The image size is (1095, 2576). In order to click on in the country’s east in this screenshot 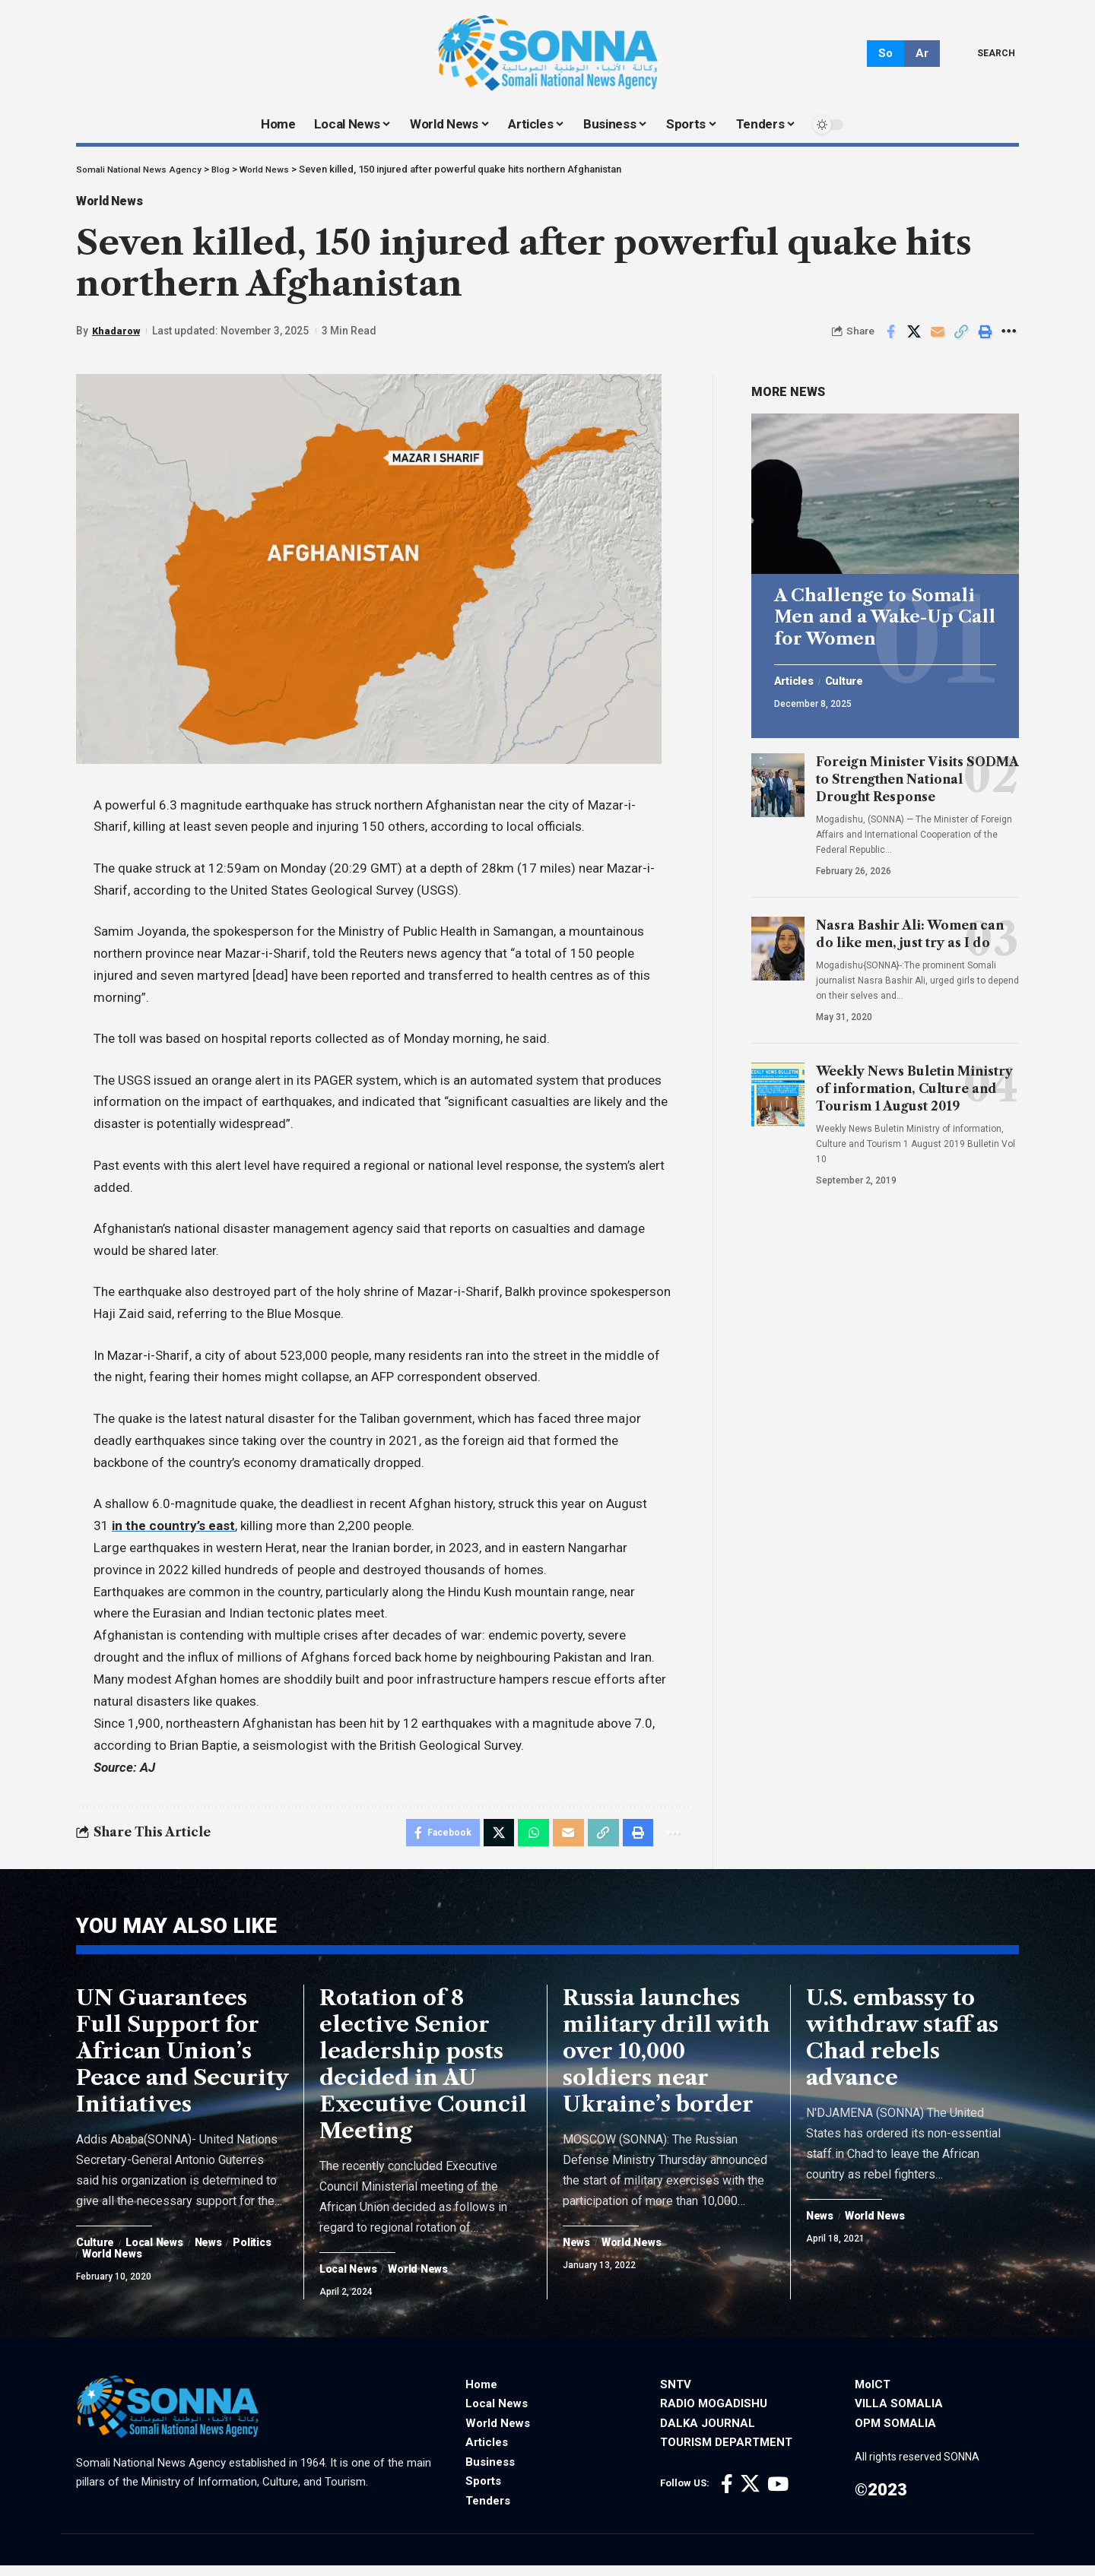, I will do `click(173, 1530)`.